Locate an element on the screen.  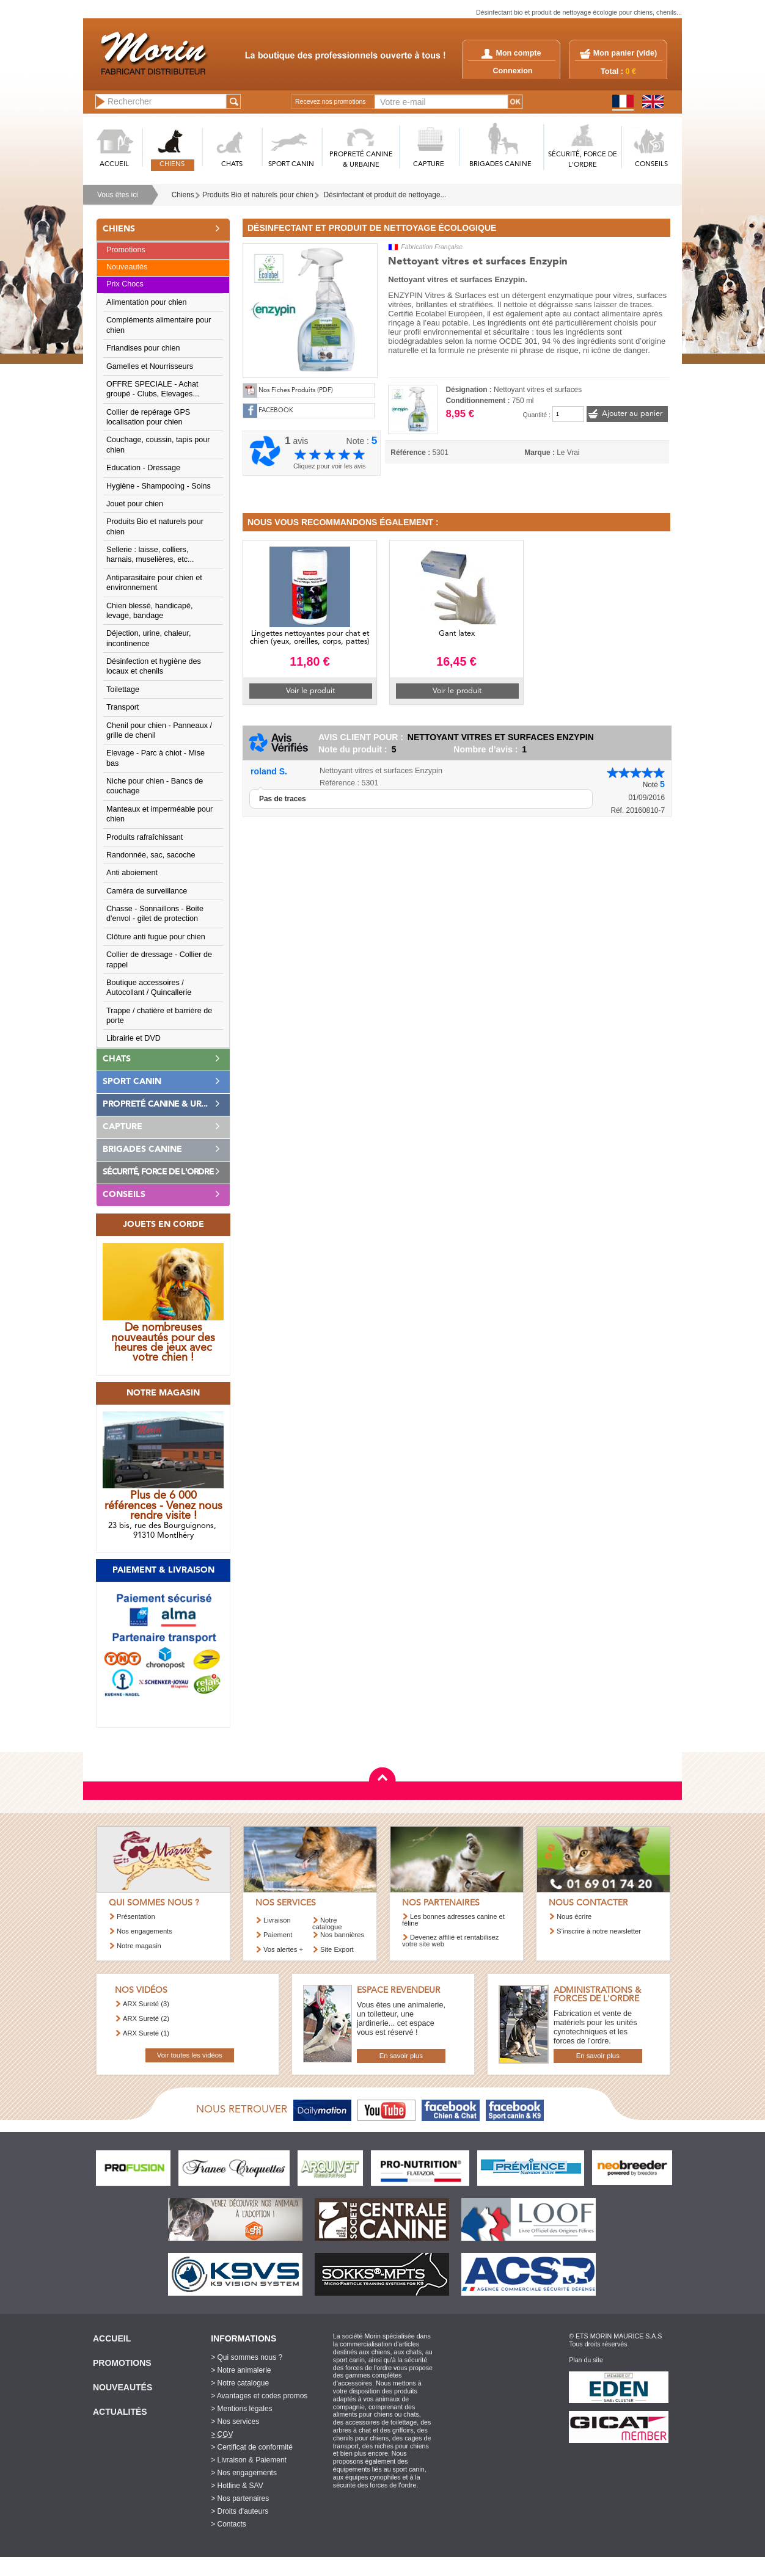
Chasse - Sonnaillons - Boite d'envol - gilet de protection is located at coordinates (154, 913).